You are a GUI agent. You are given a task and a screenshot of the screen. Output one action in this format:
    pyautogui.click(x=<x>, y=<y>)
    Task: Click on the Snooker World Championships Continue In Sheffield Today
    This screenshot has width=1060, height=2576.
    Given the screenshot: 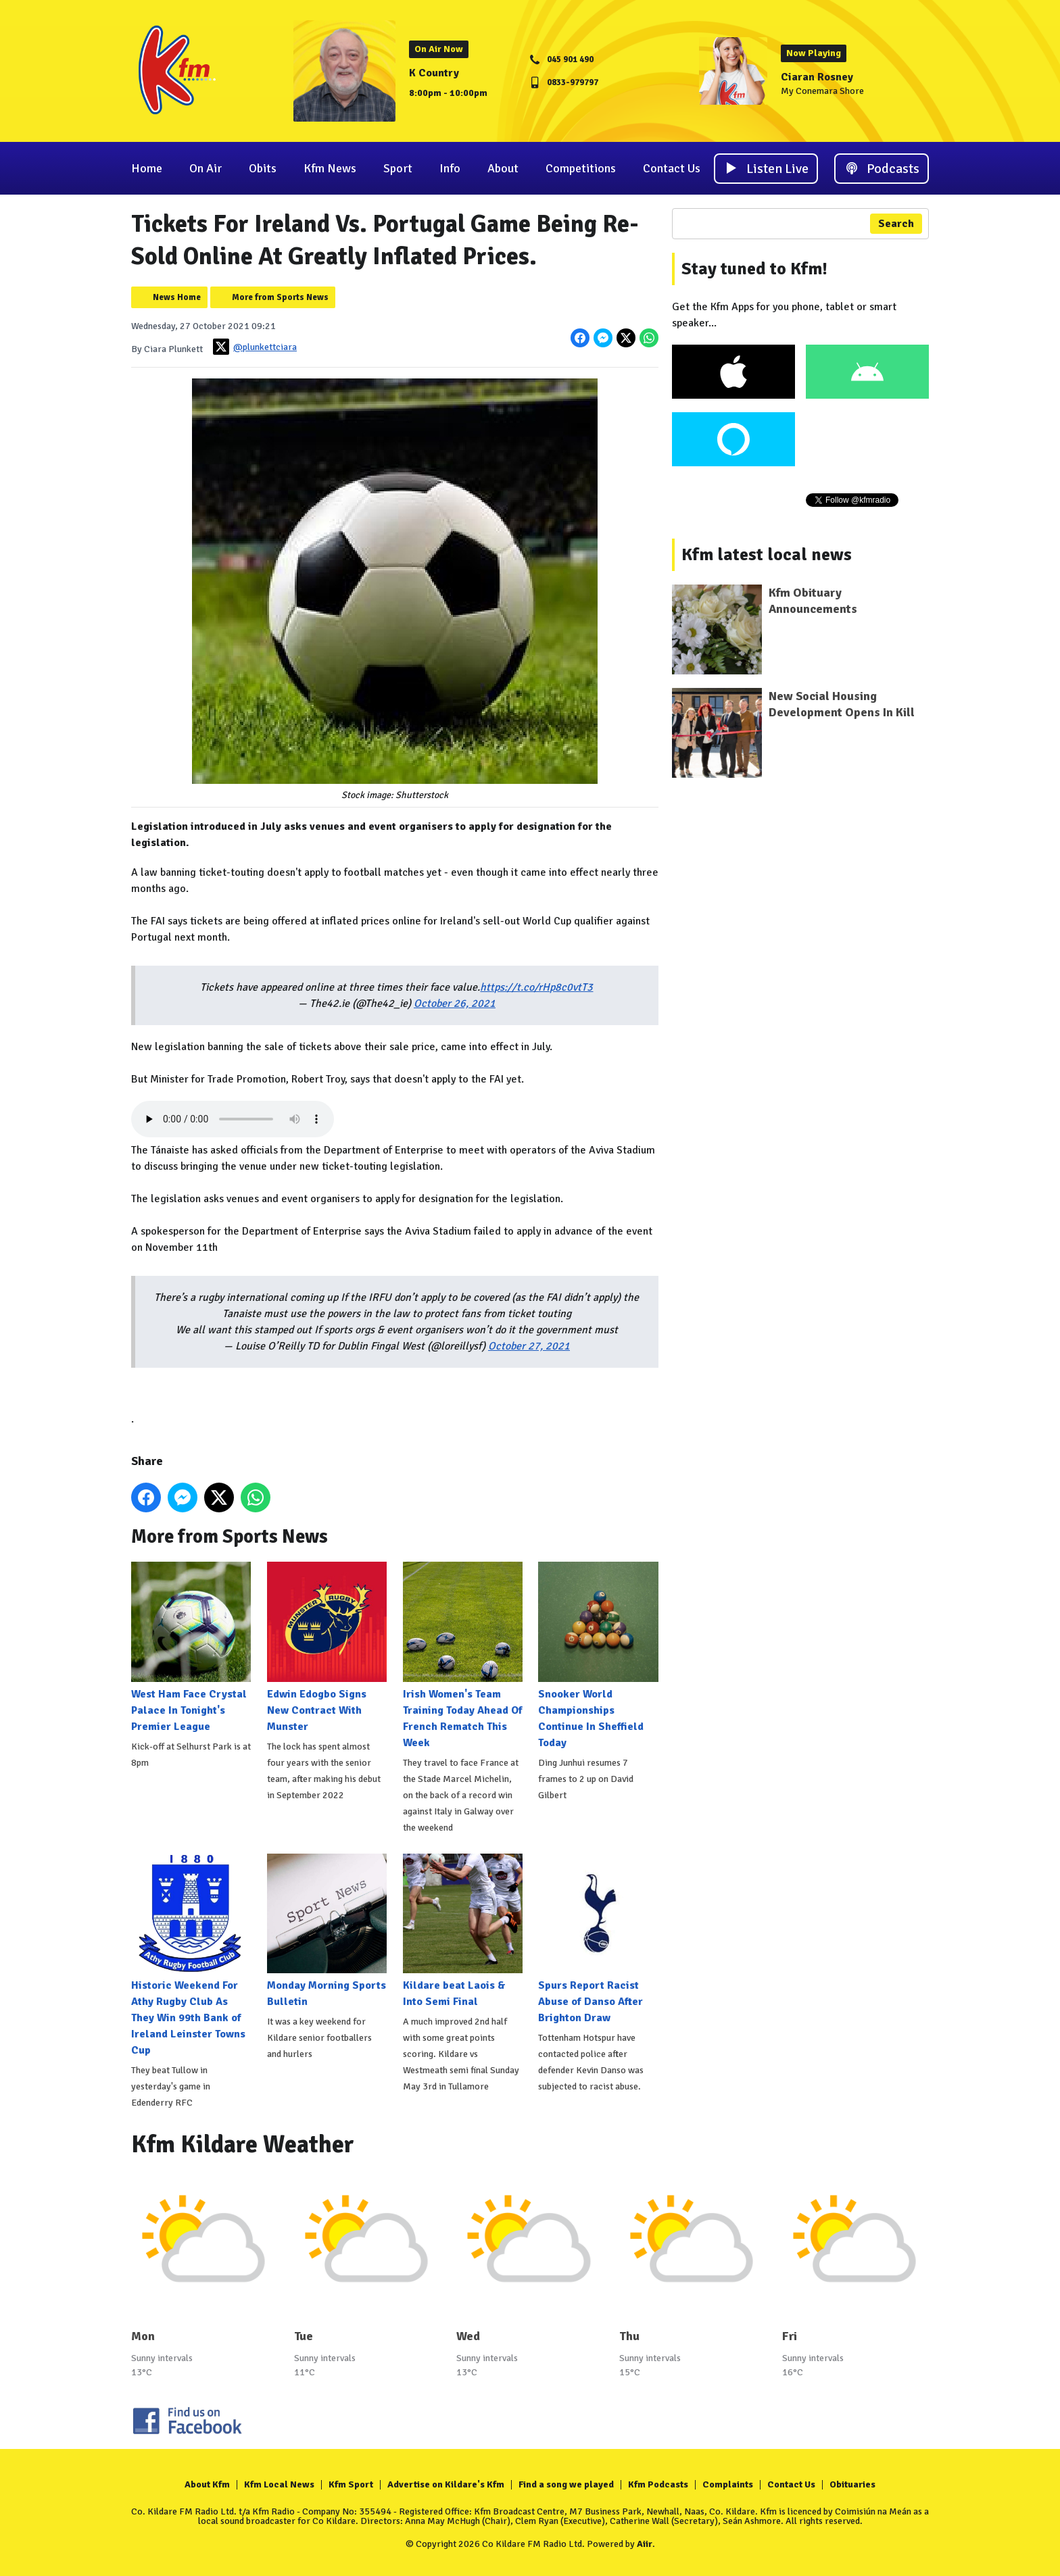 What is the action you would take?
    pyautogui.click(x=598, y=1655)
    